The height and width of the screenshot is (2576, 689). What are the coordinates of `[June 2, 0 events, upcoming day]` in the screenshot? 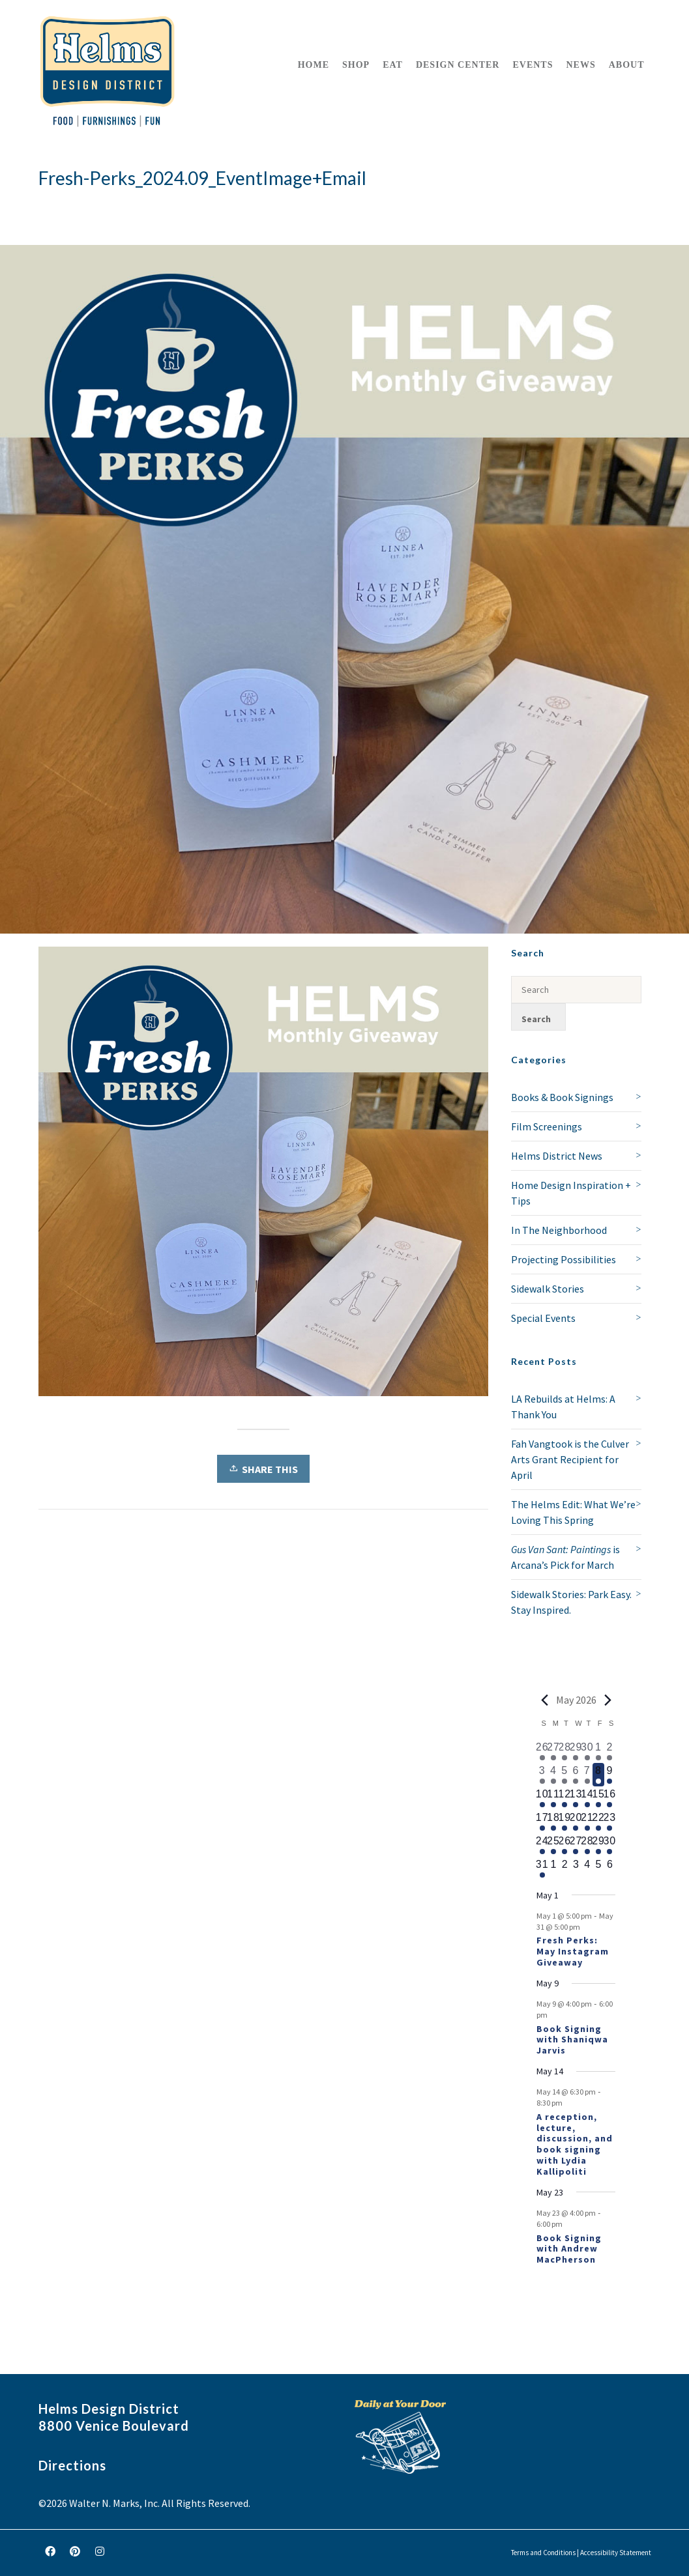 It's located at (564, 1868).